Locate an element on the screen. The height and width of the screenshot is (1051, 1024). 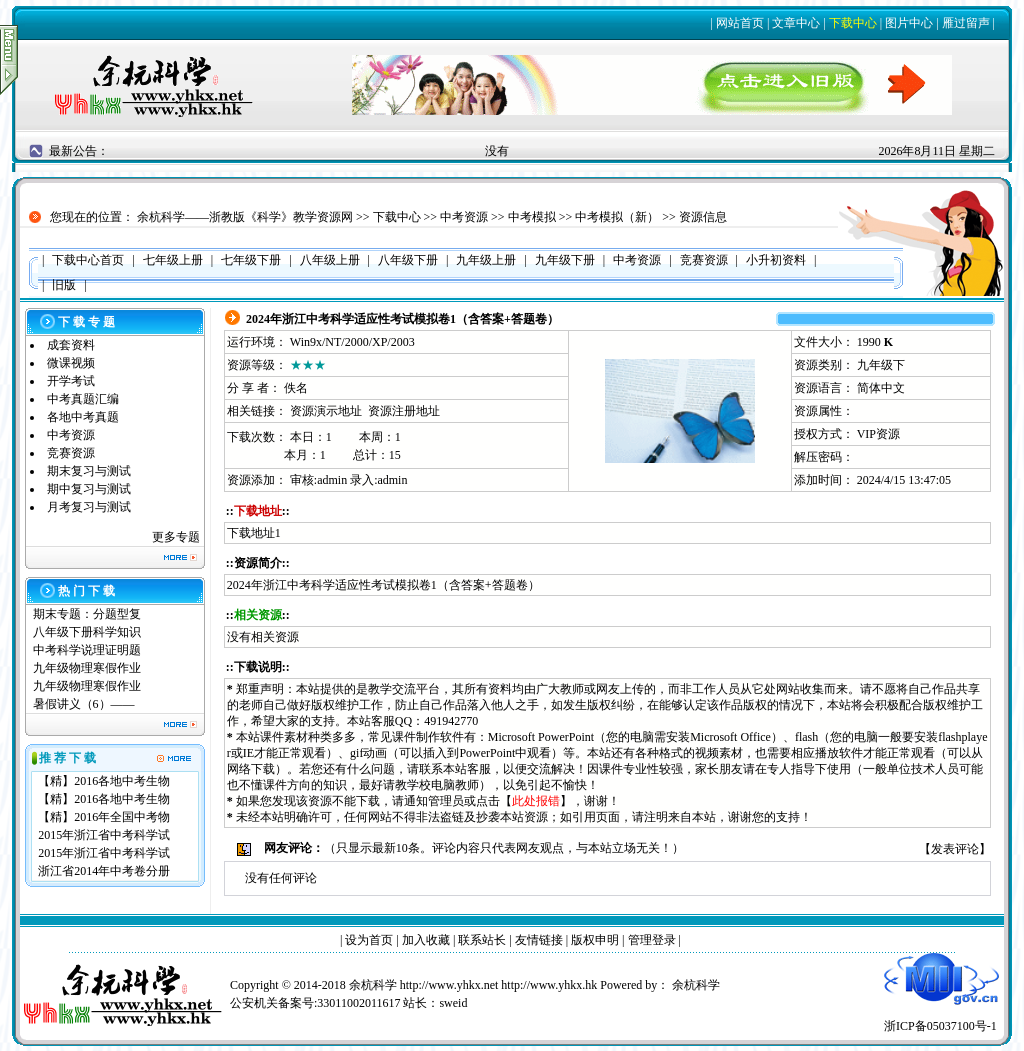
九年级物理寒假作业 is located at coordinates (87, 668).